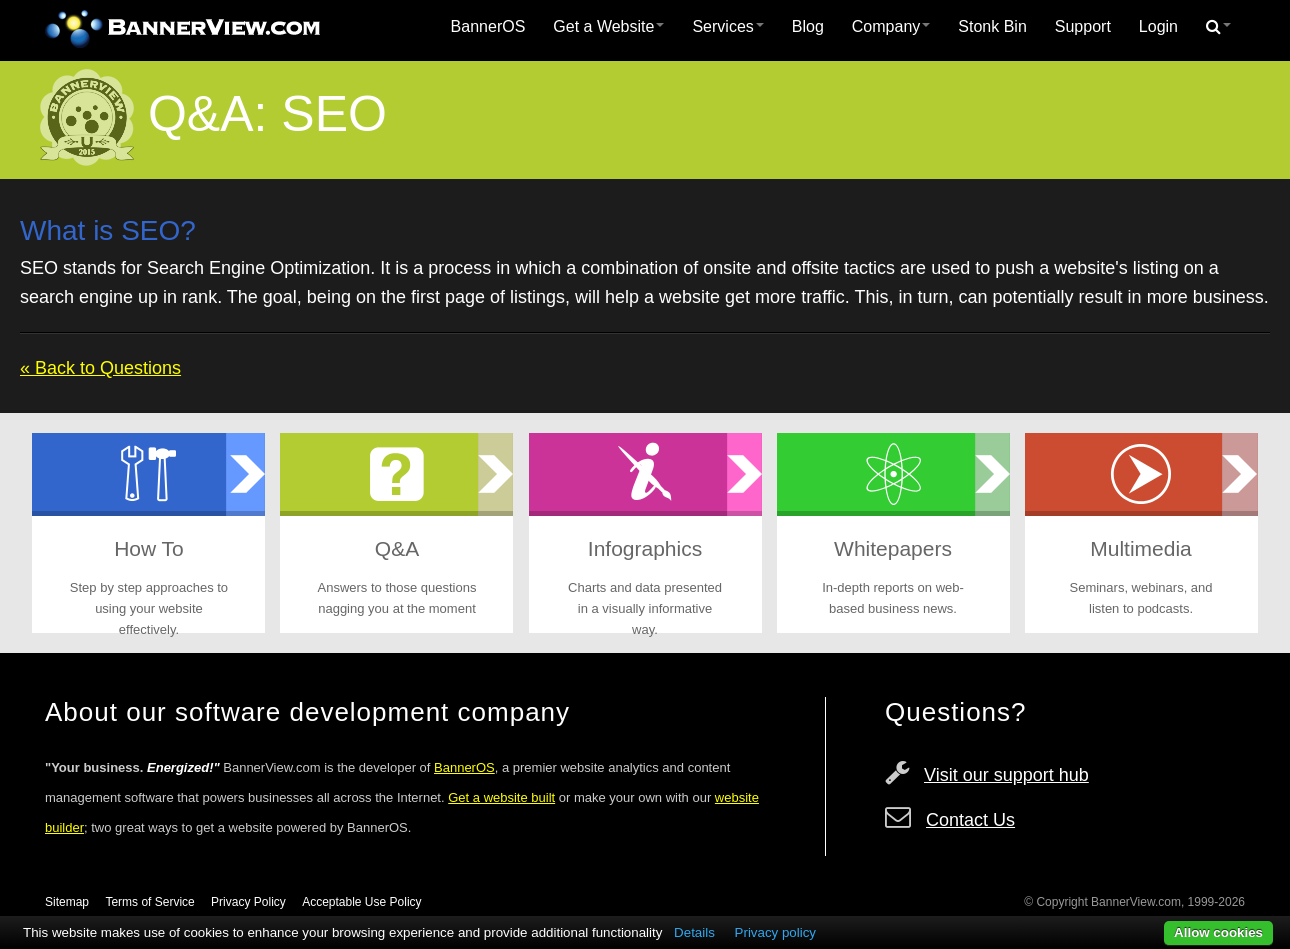  What do you see at coordinates (334, 114) in the screenshot?
I see `SEO` at bounding box center [334, 114].